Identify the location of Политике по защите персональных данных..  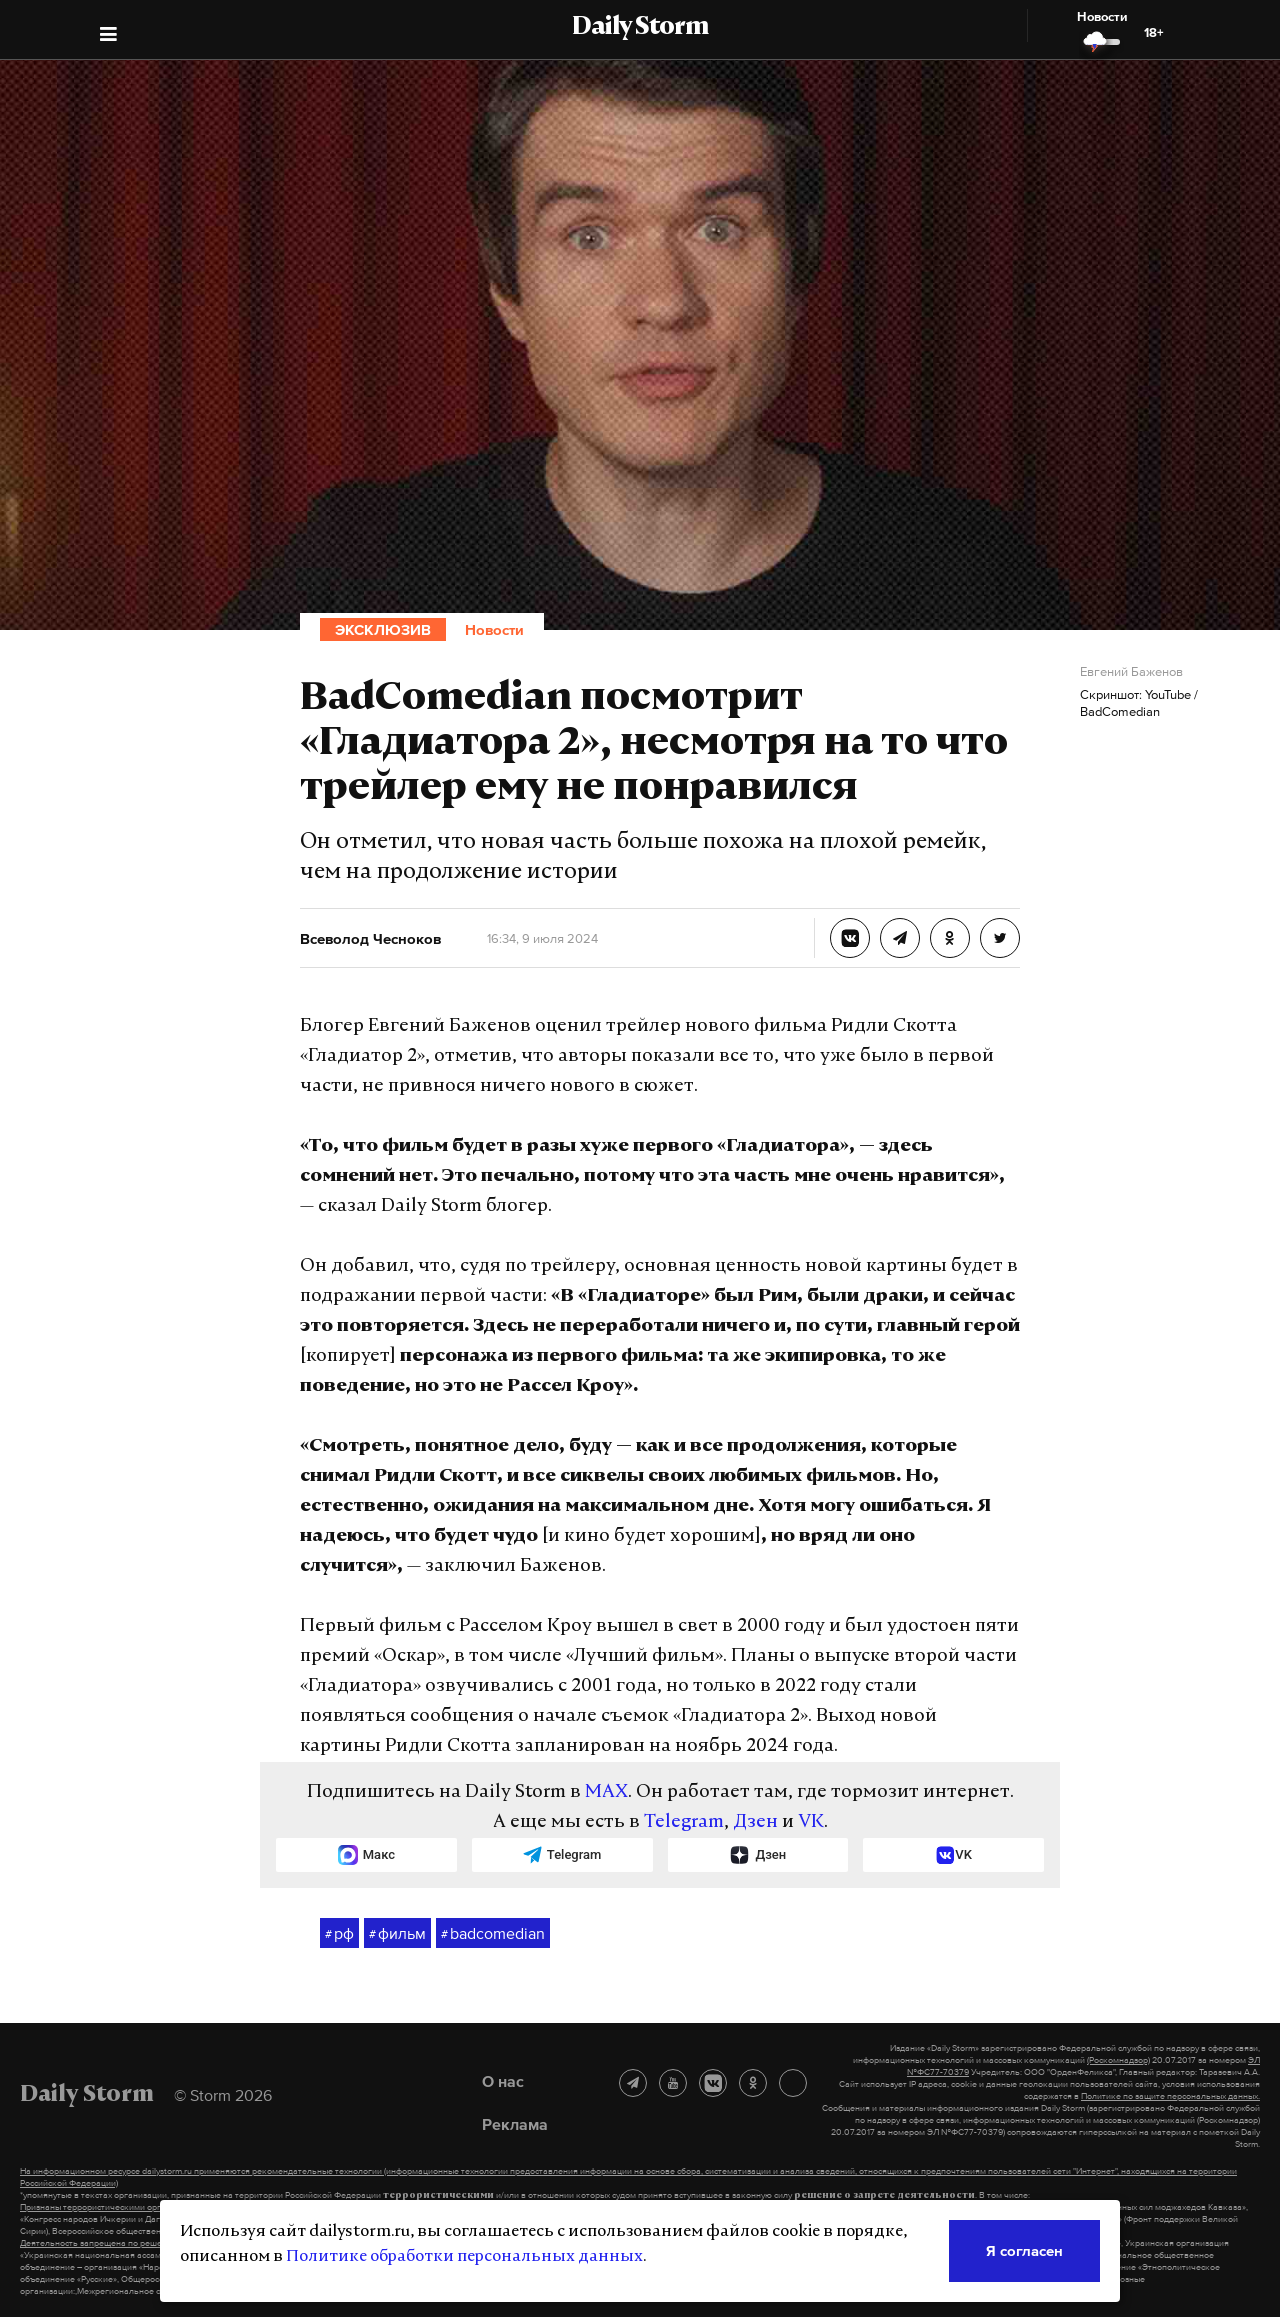
(1170, 2096).